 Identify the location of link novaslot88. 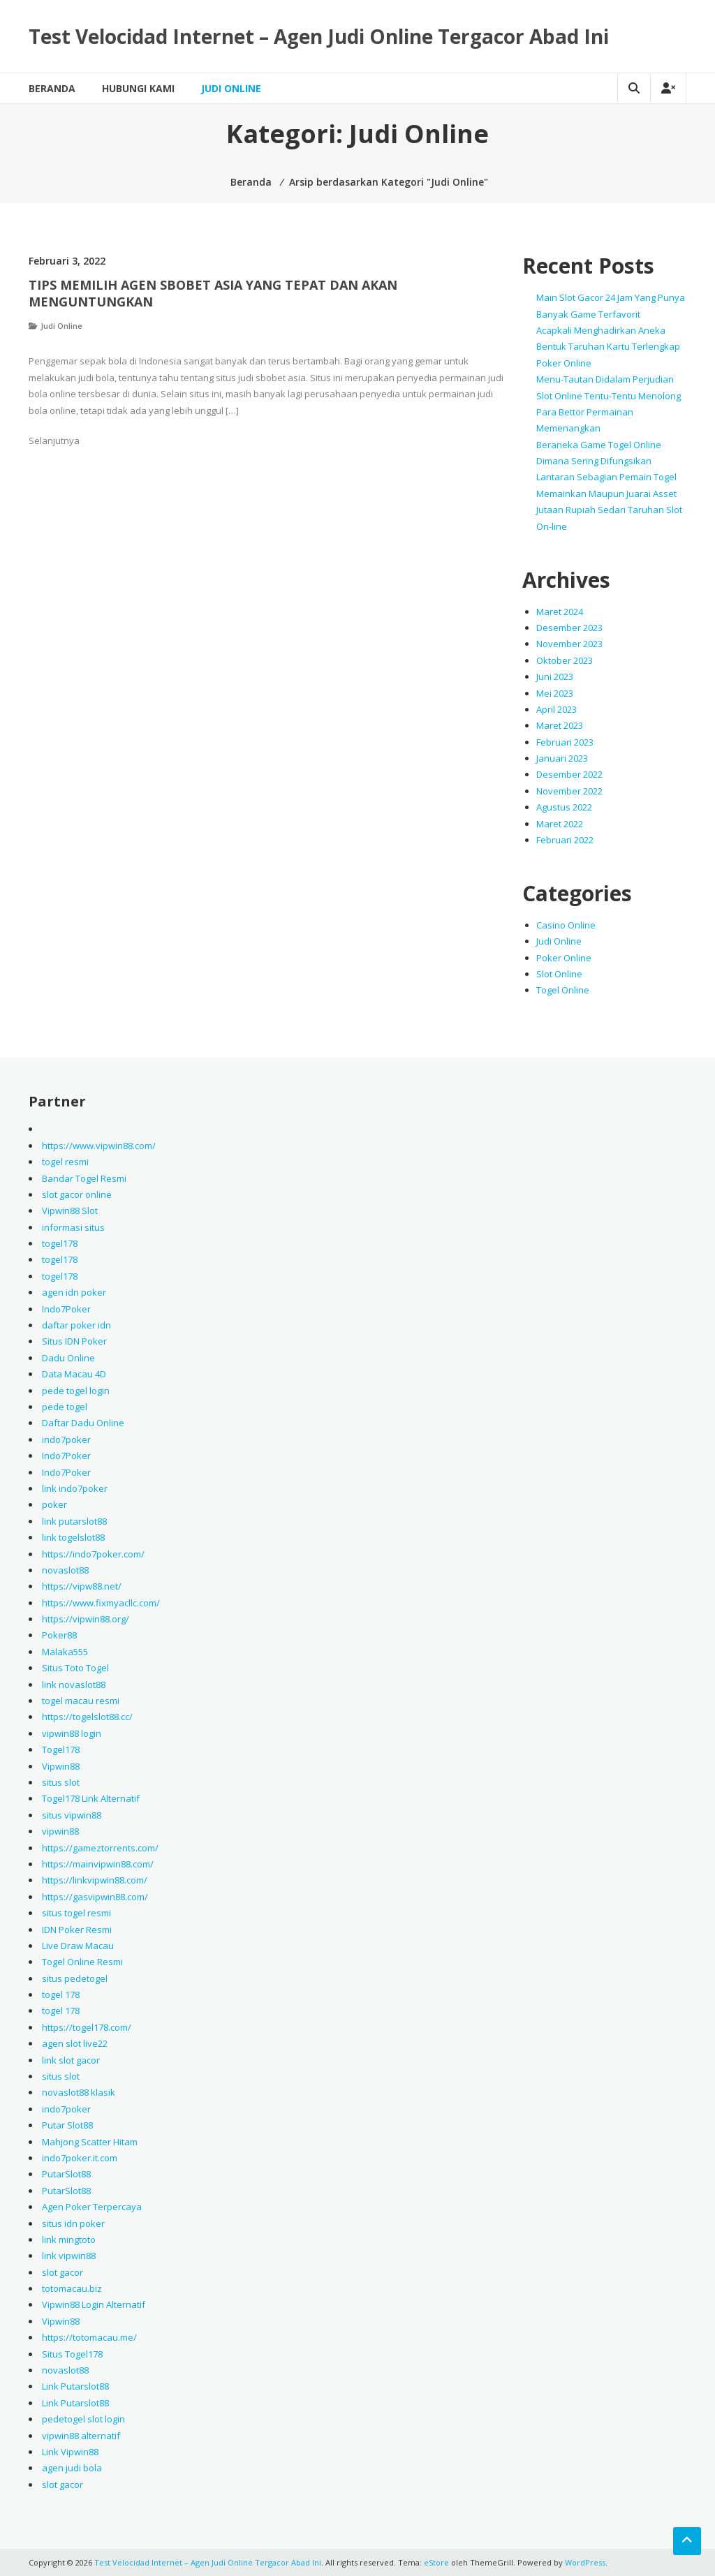
(73, 1684).